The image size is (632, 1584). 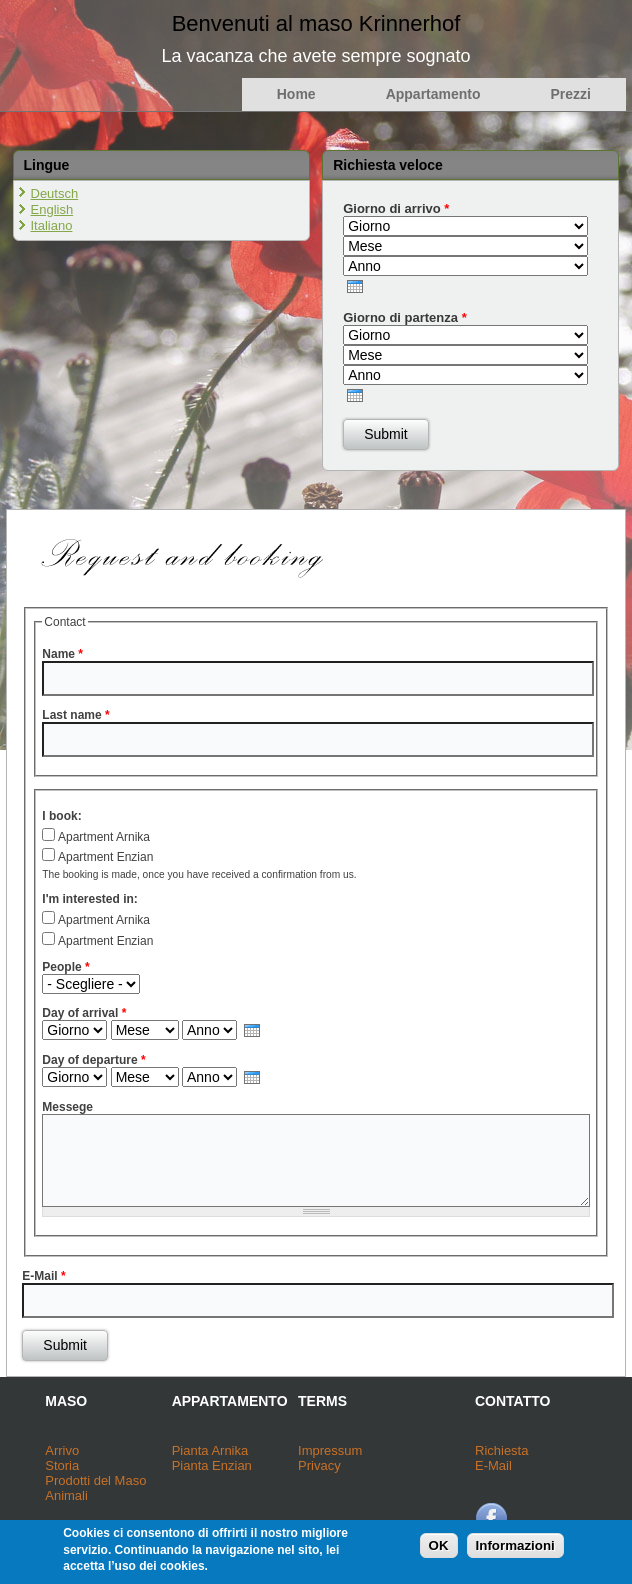 What do you see at coordinates (43, 1276) in the screenshot?
I see `E-Mail` at bounding box center [43, 1276].